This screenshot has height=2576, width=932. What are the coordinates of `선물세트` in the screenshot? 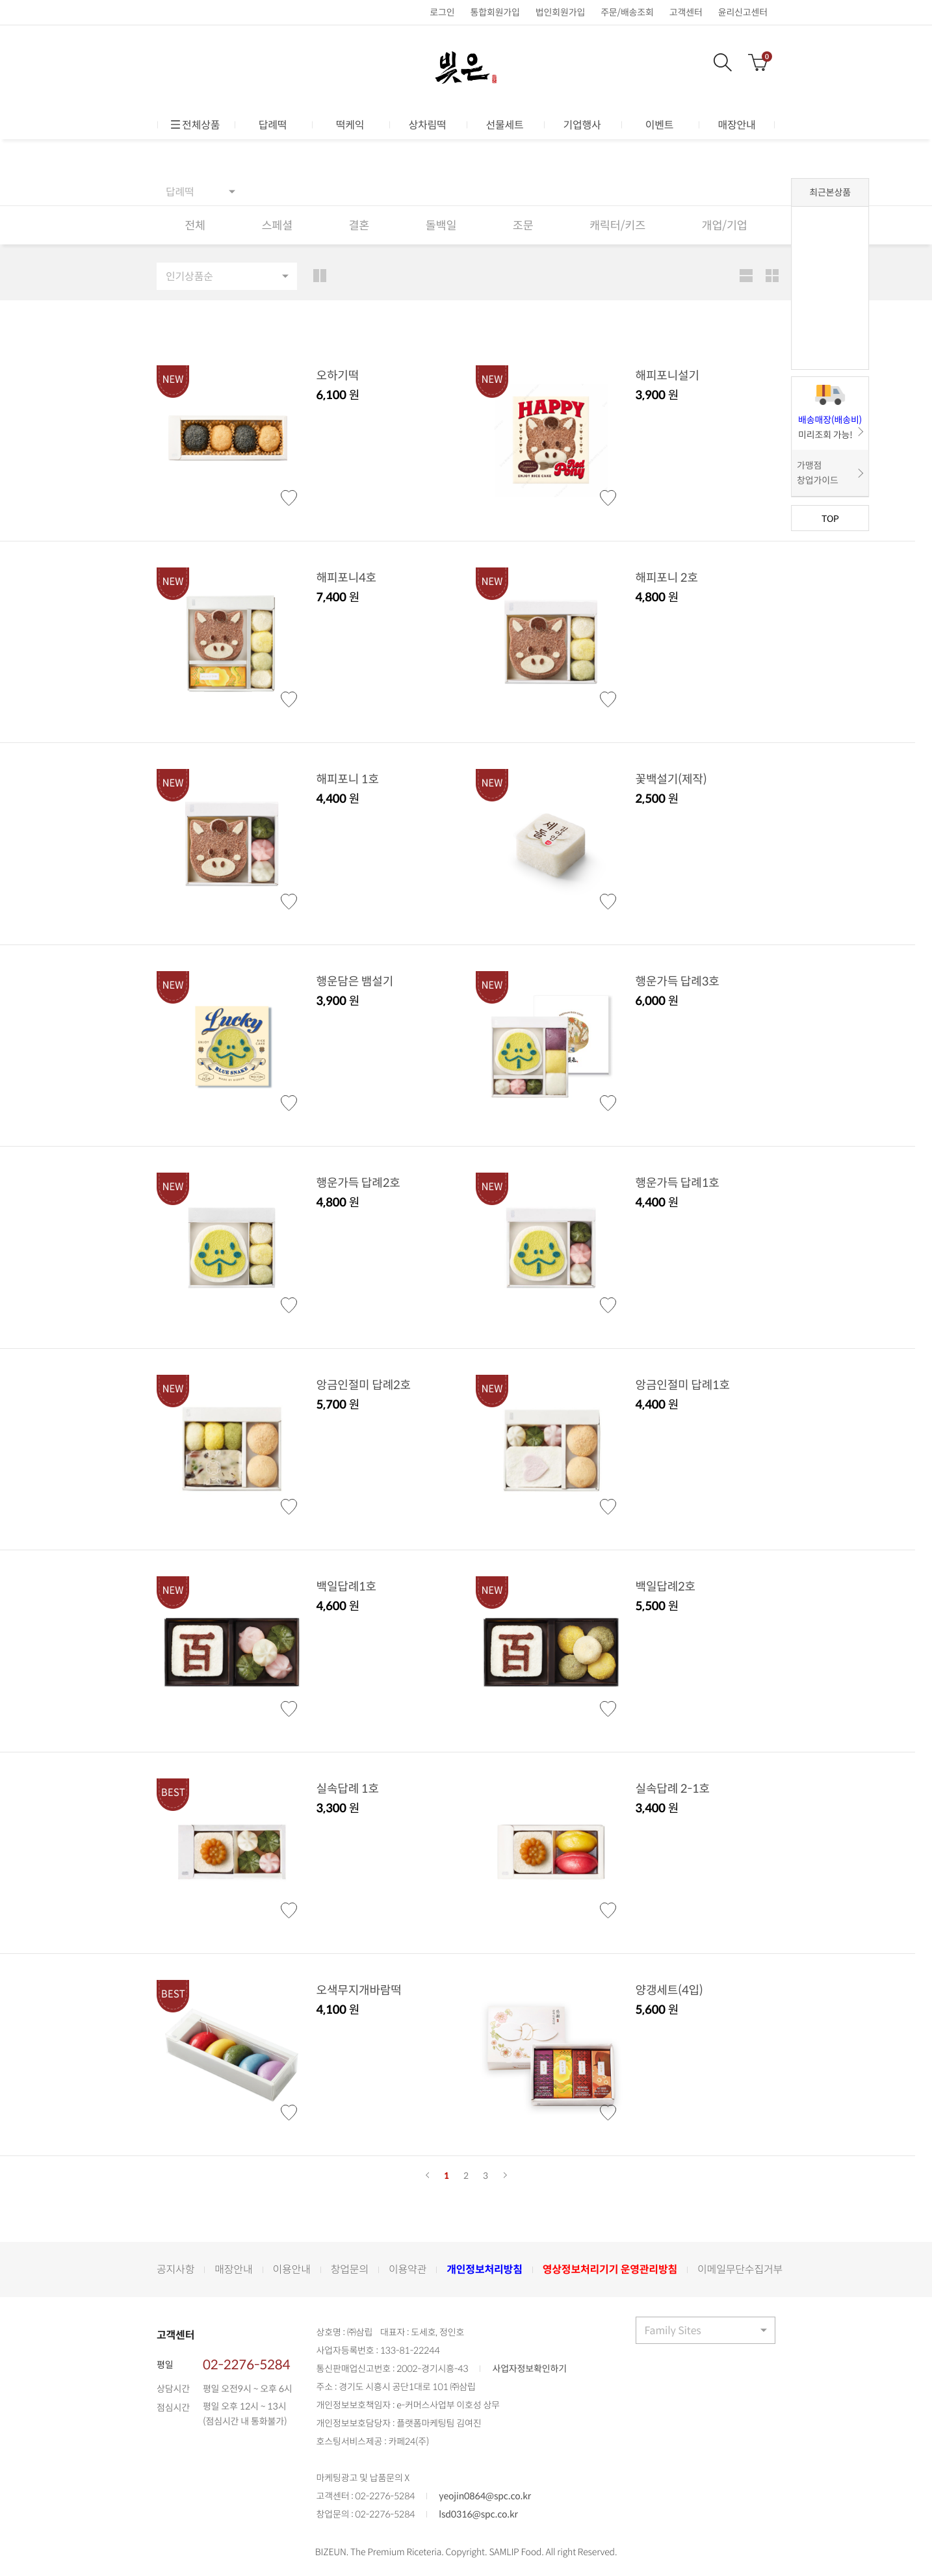 It's located at (504, 125).